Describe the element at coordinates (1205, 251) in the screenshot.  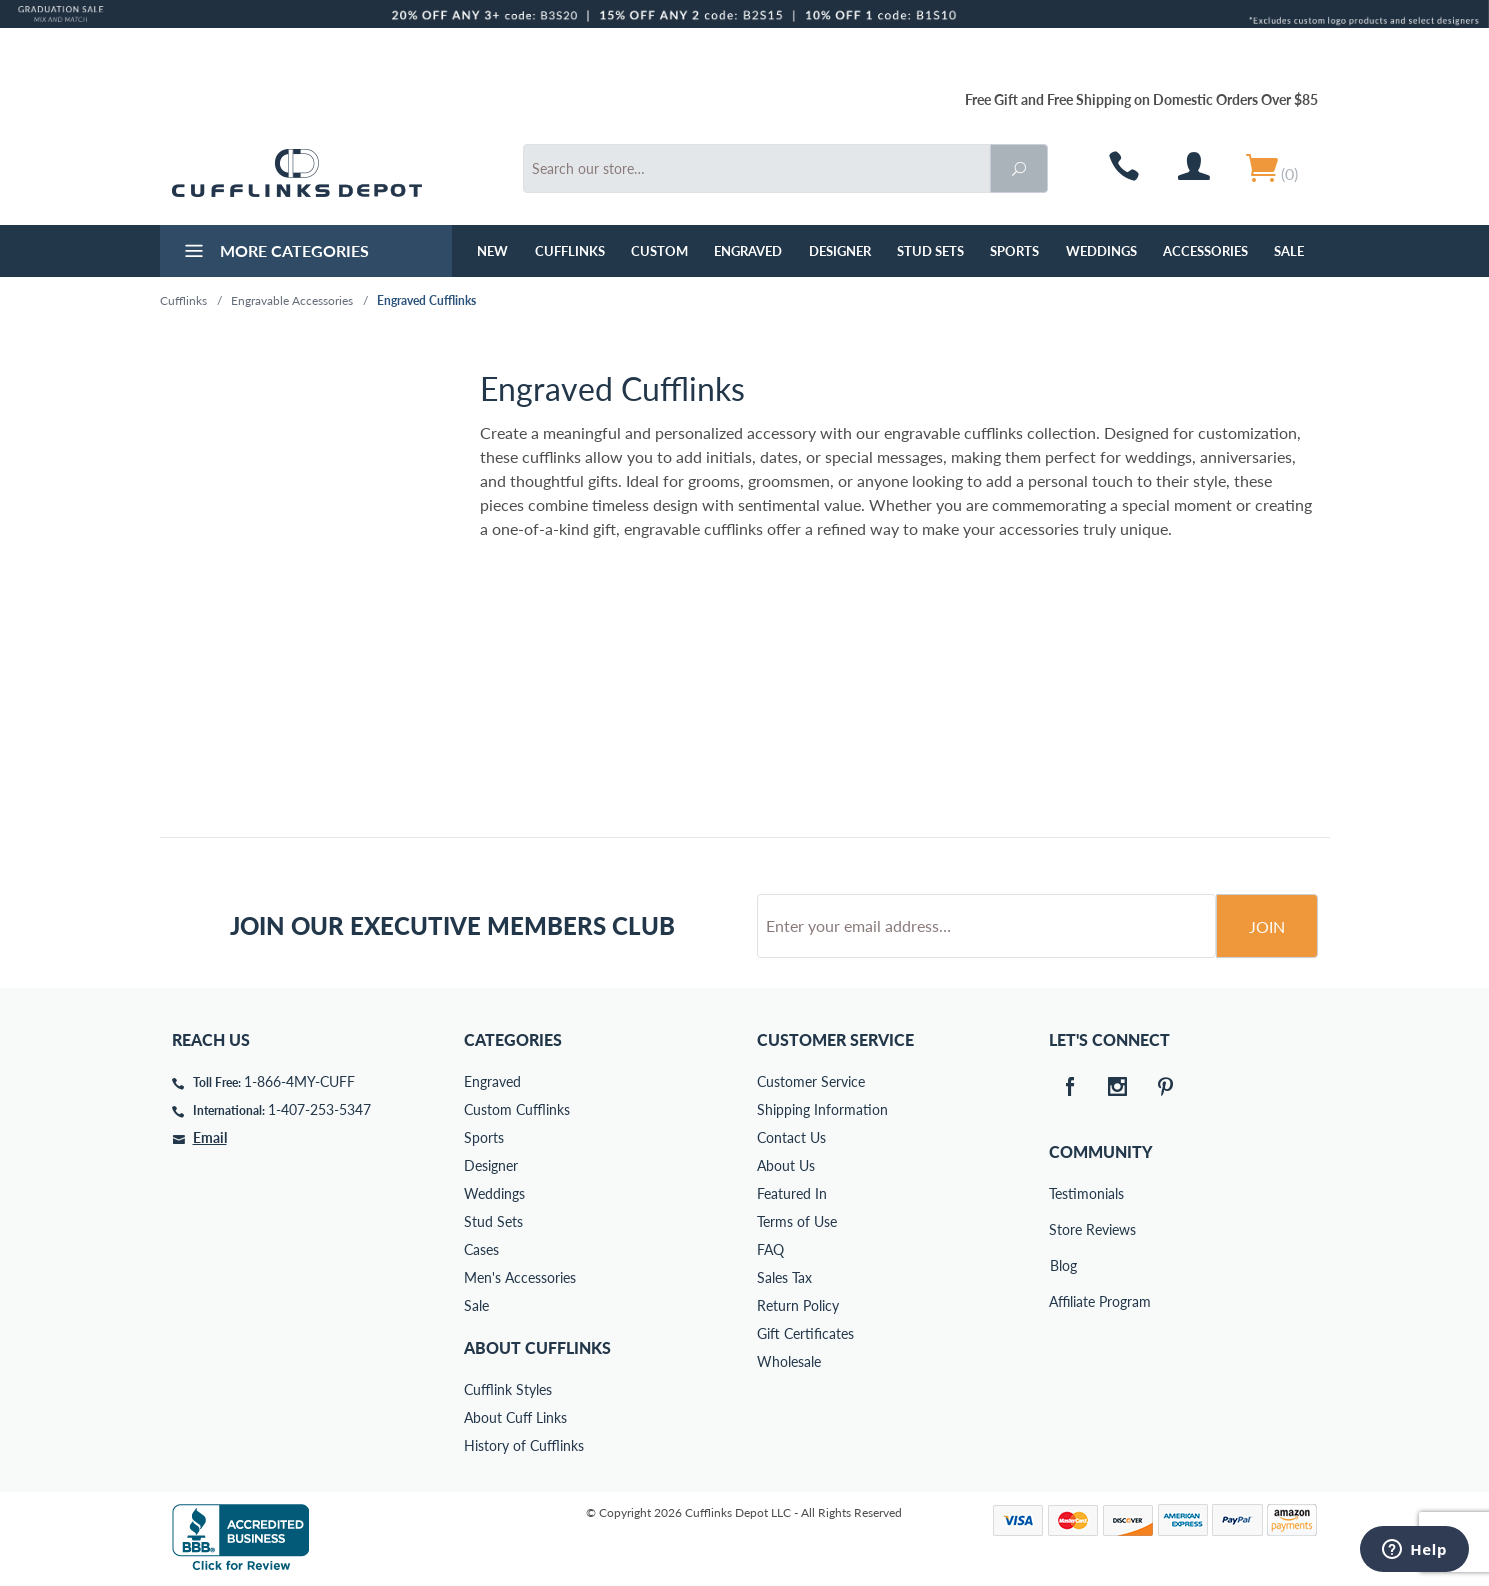
I see `Accessories` at that location.